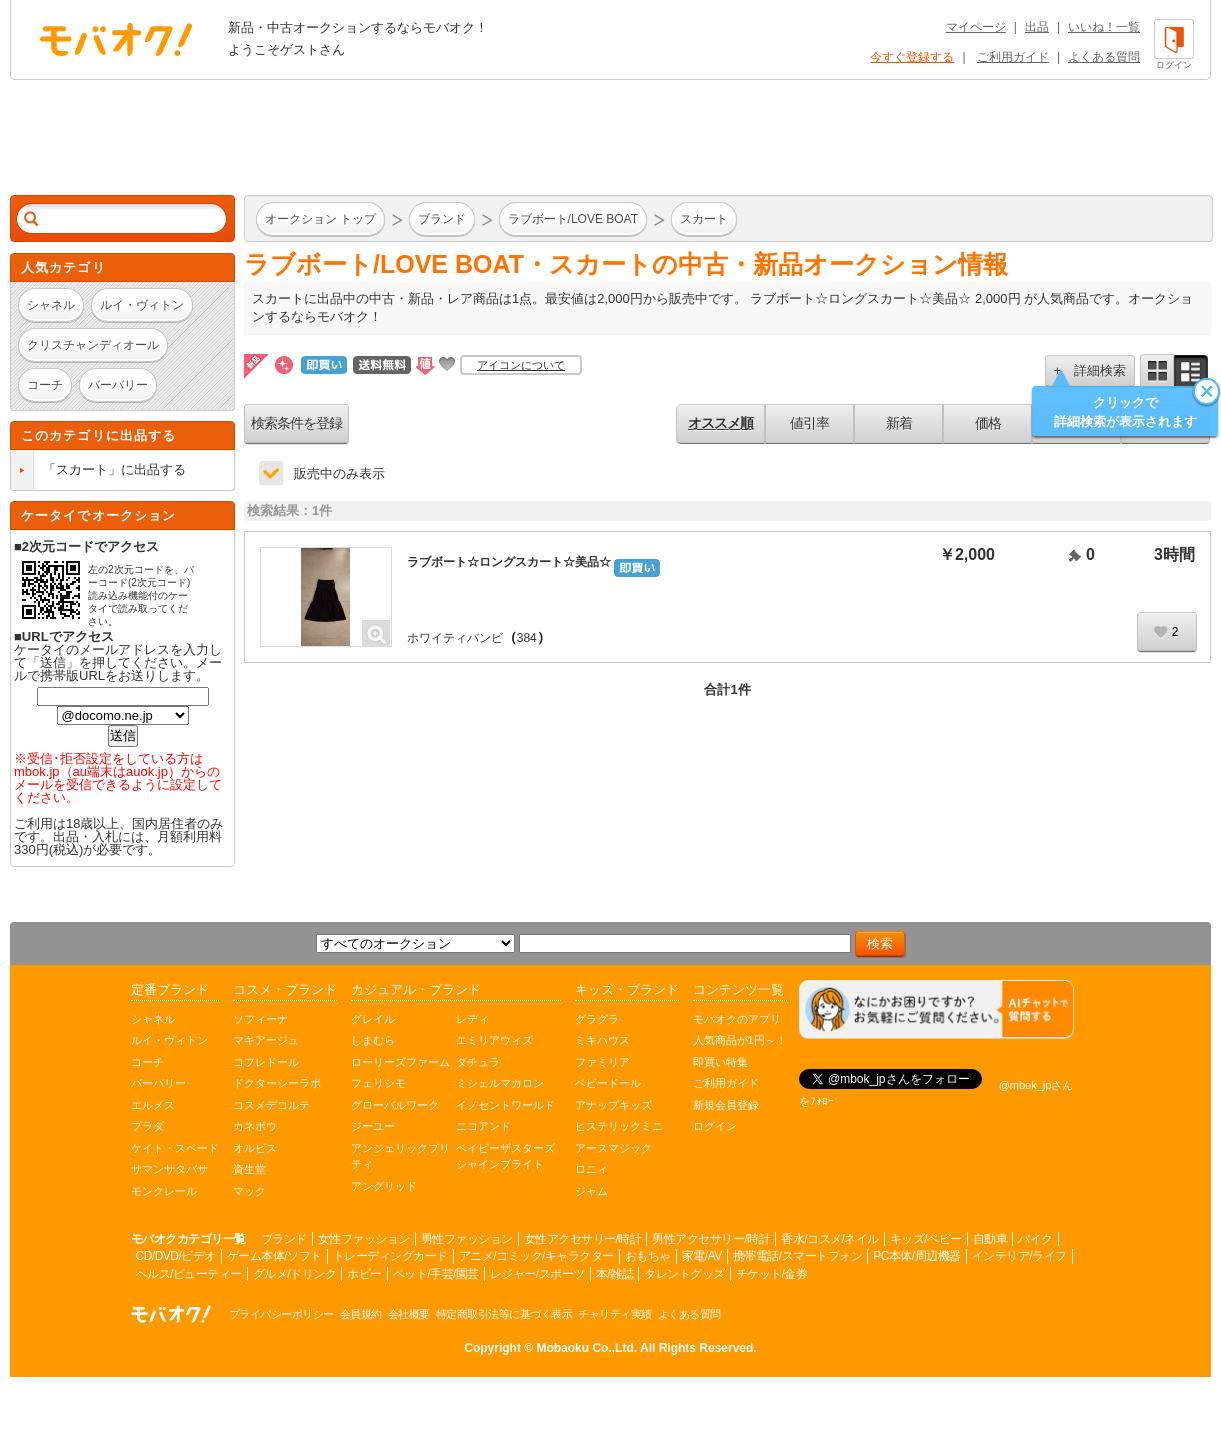  I want to click on カネボウ, so click(255, 1126).